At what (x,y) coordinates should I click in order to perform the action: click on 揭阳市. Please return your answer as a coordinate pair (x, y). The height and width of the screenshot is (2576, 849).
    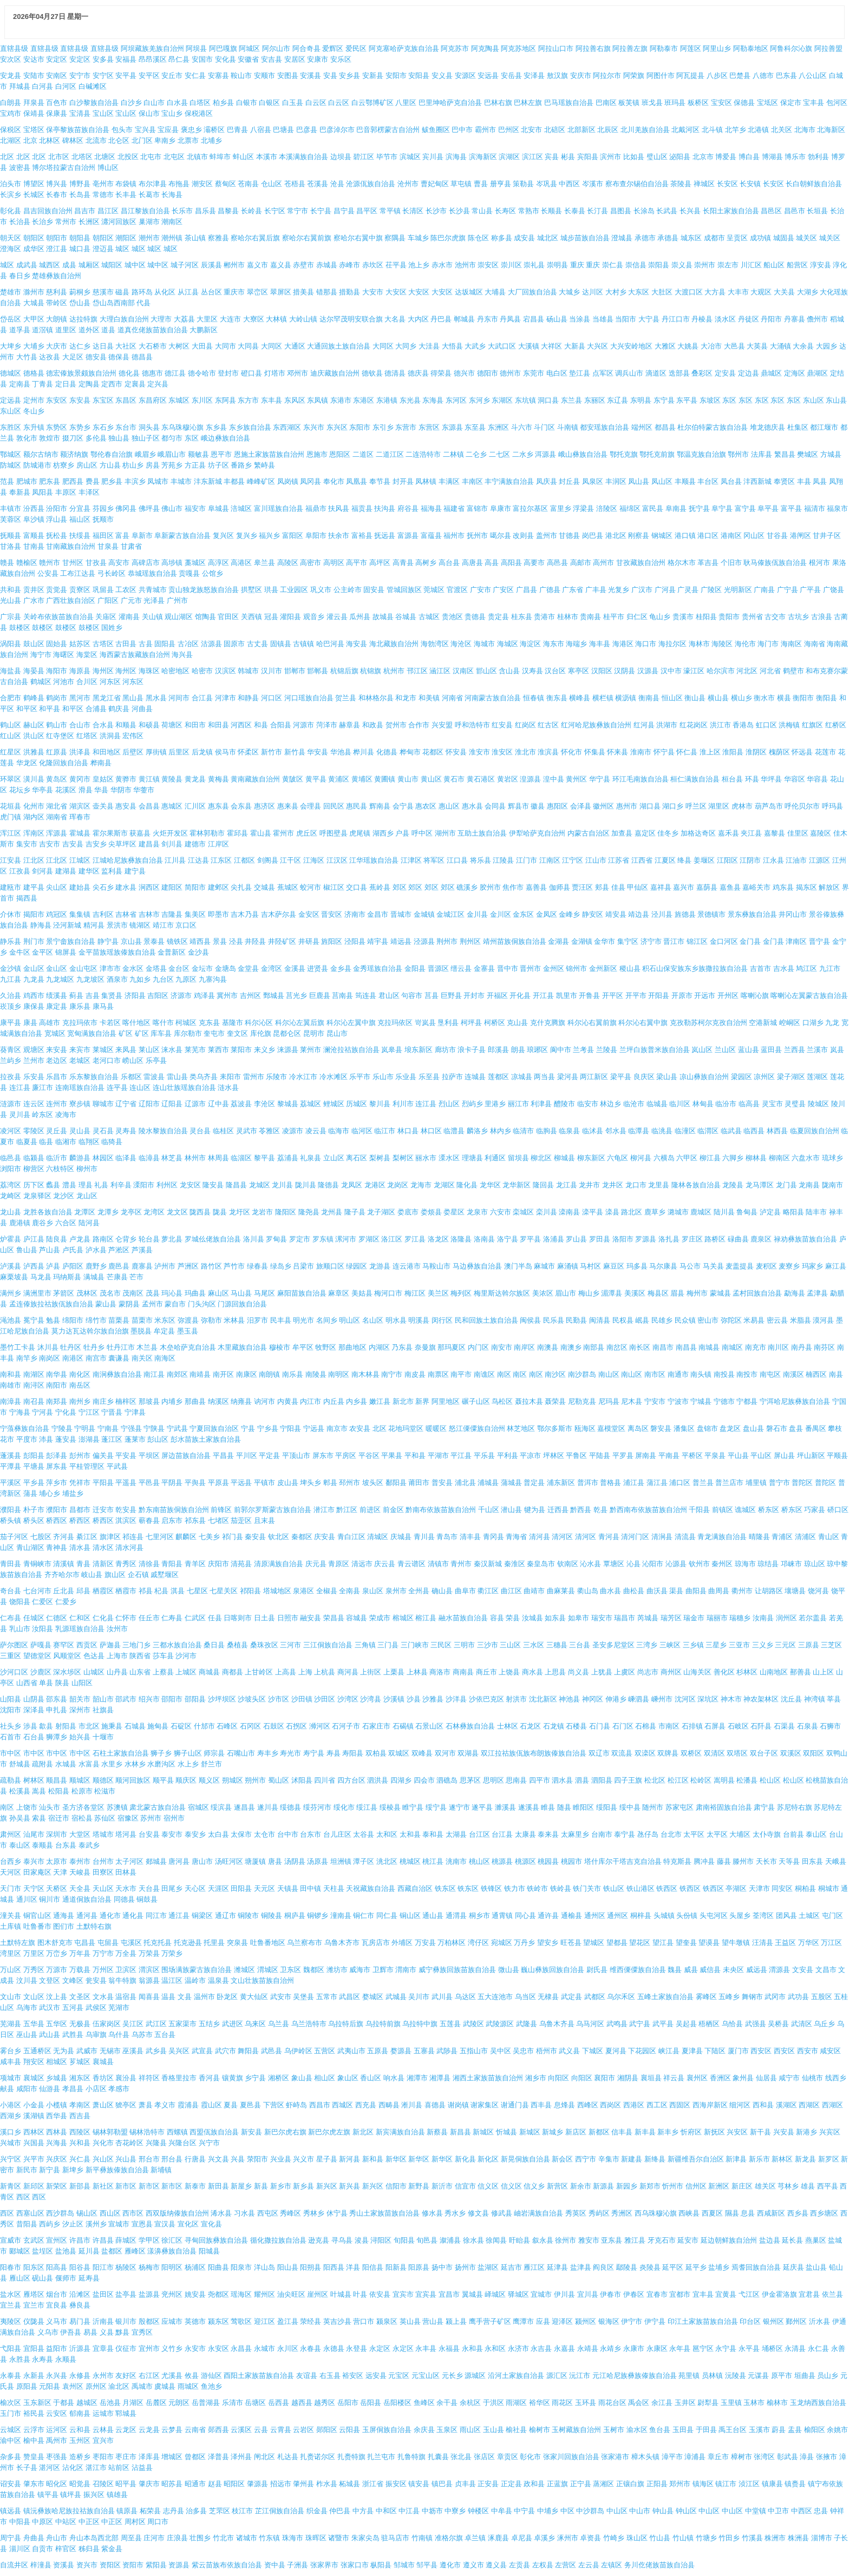
    Looking at the image, I should click on (33, 914).